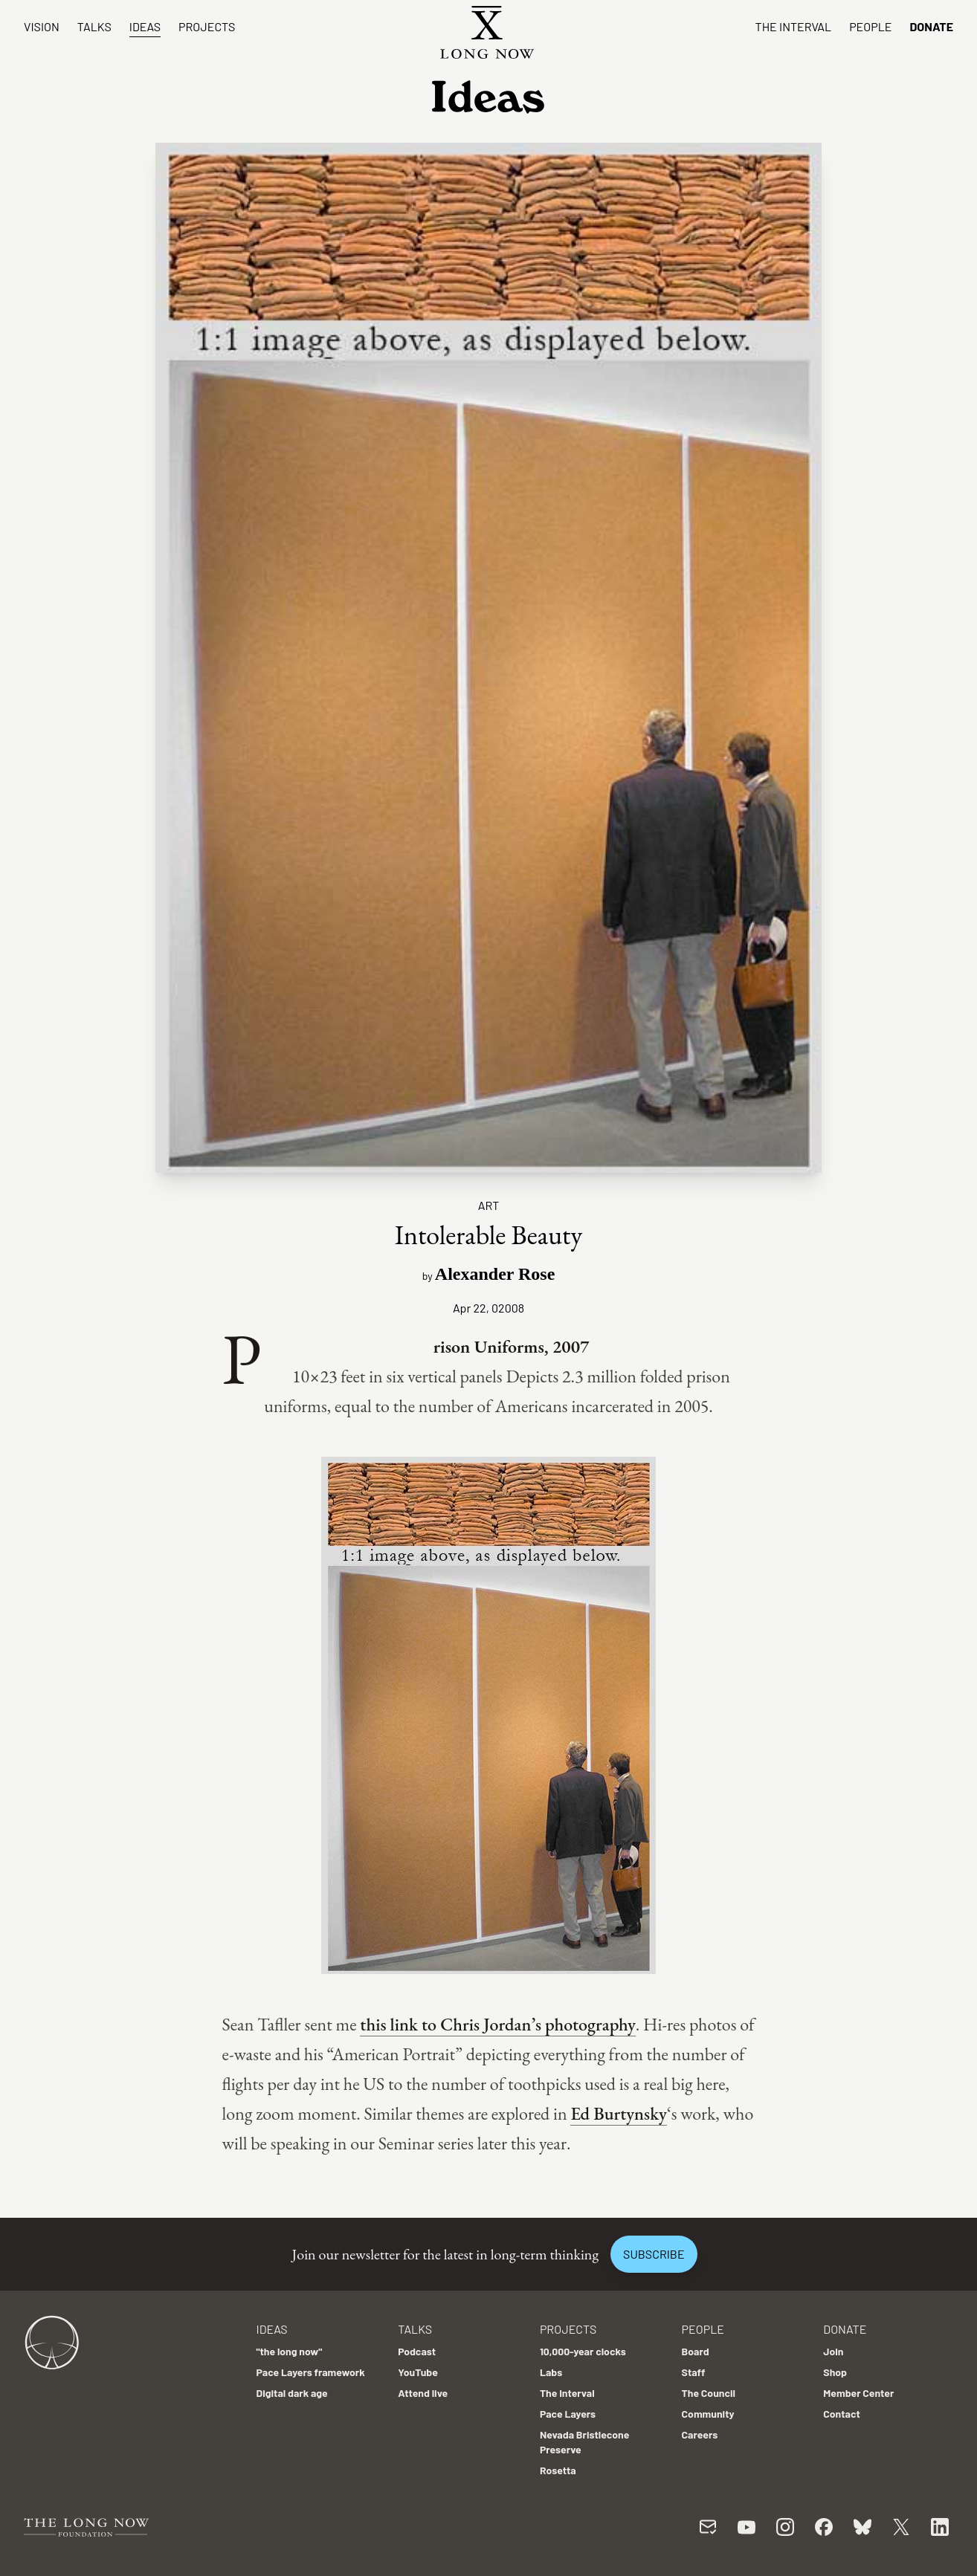  Describe the element at coordinates (793, 26) in the screenshot. I see `The Interval` at that location.